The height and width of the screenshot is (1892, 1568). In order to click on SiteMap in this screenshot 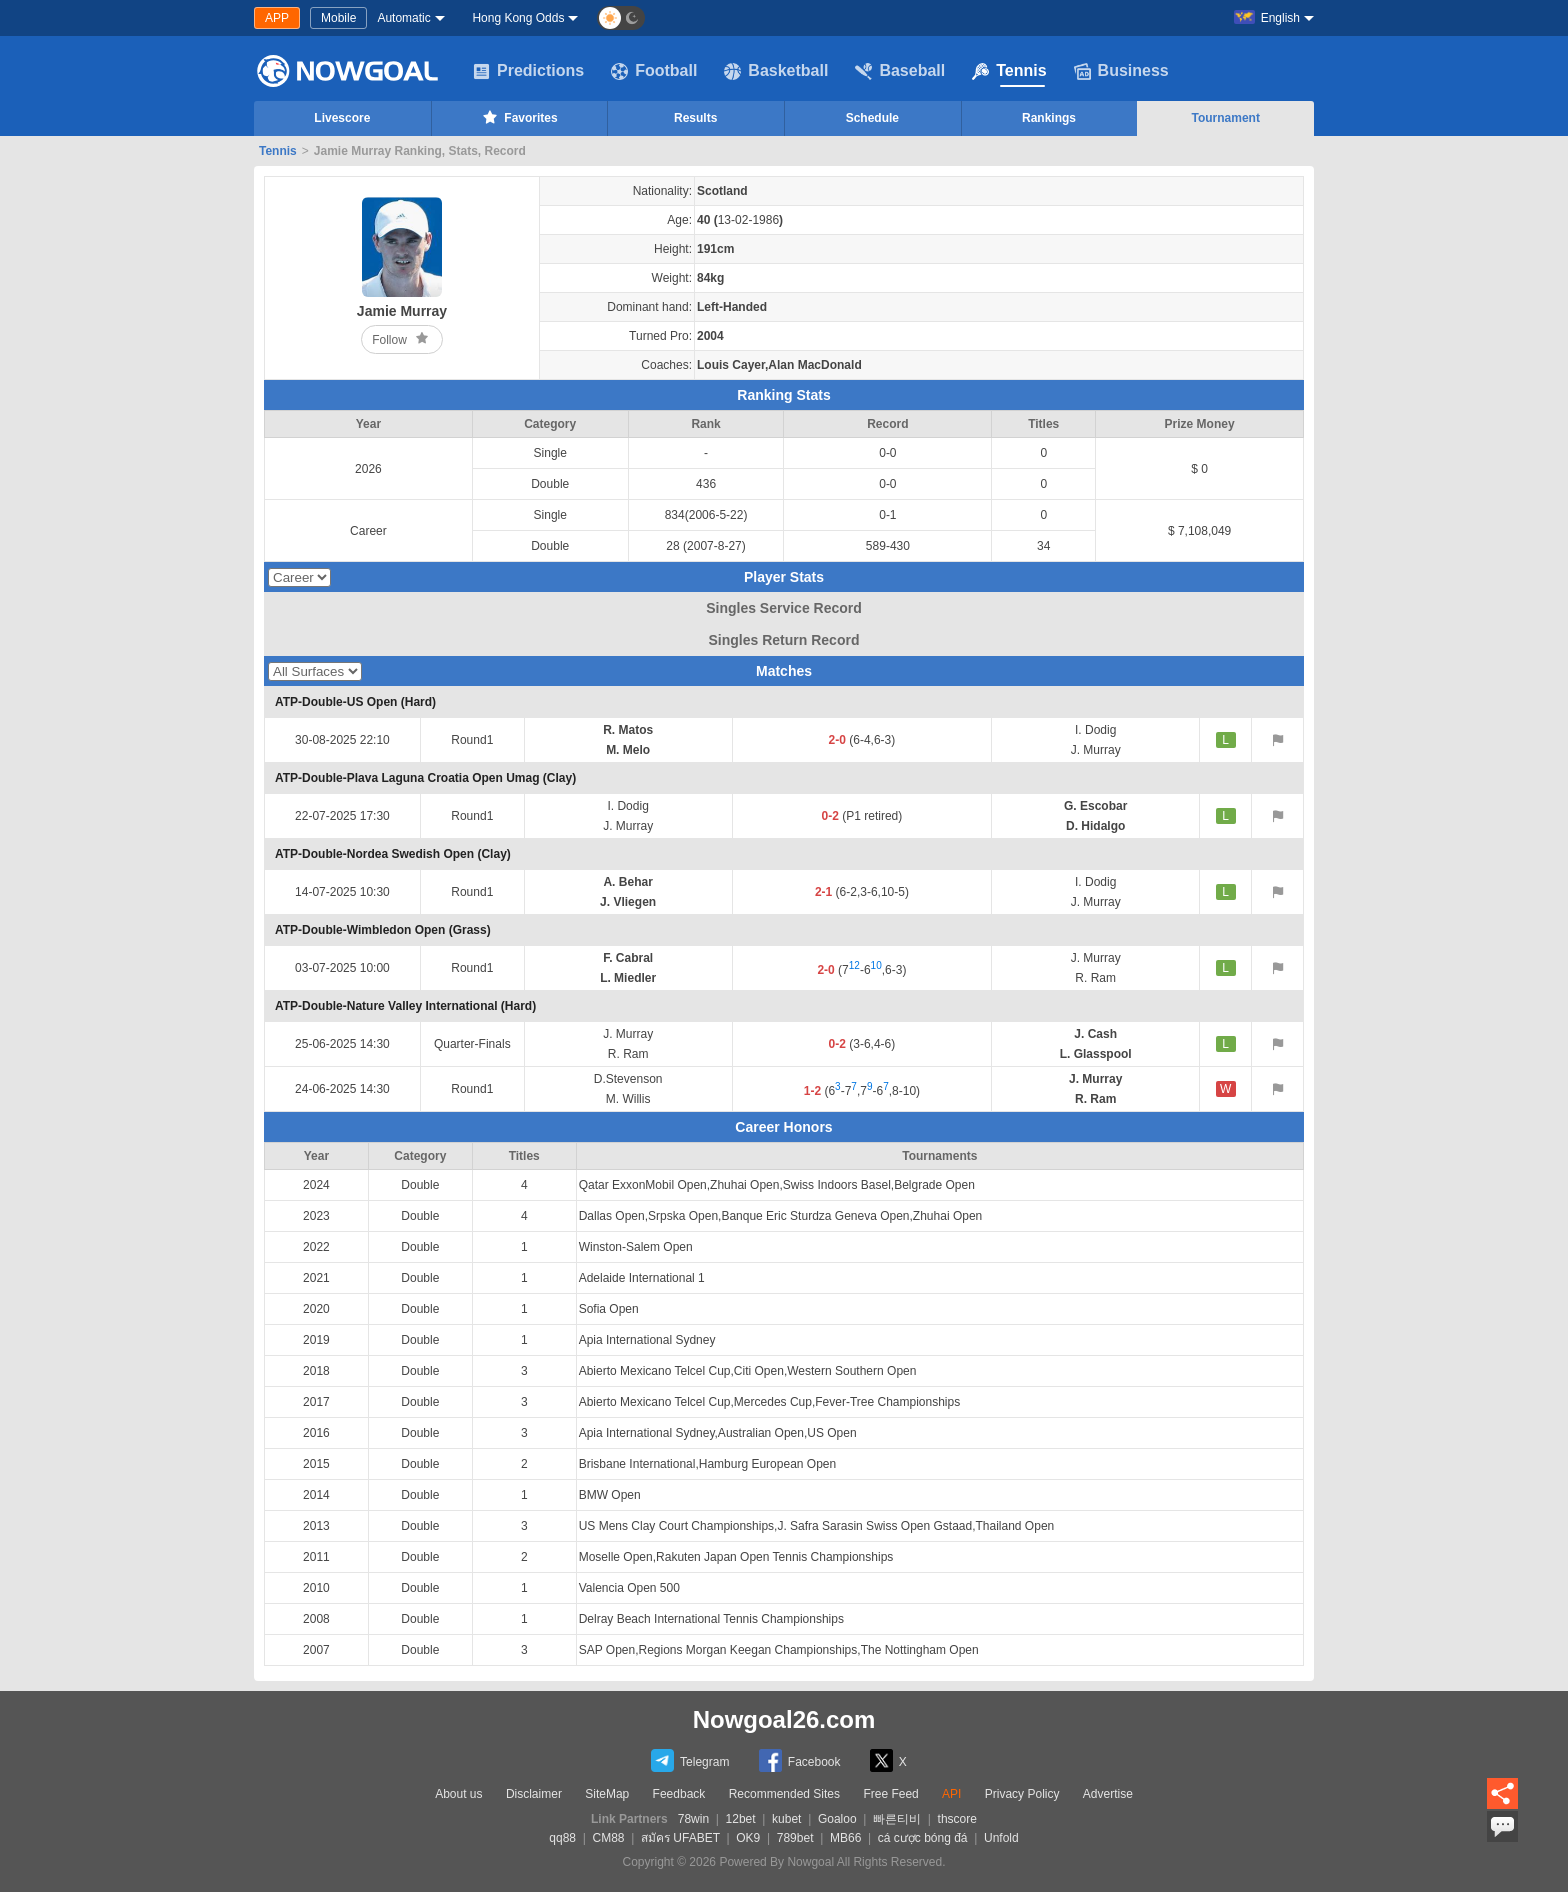, I will do `click(607, 1794)`.